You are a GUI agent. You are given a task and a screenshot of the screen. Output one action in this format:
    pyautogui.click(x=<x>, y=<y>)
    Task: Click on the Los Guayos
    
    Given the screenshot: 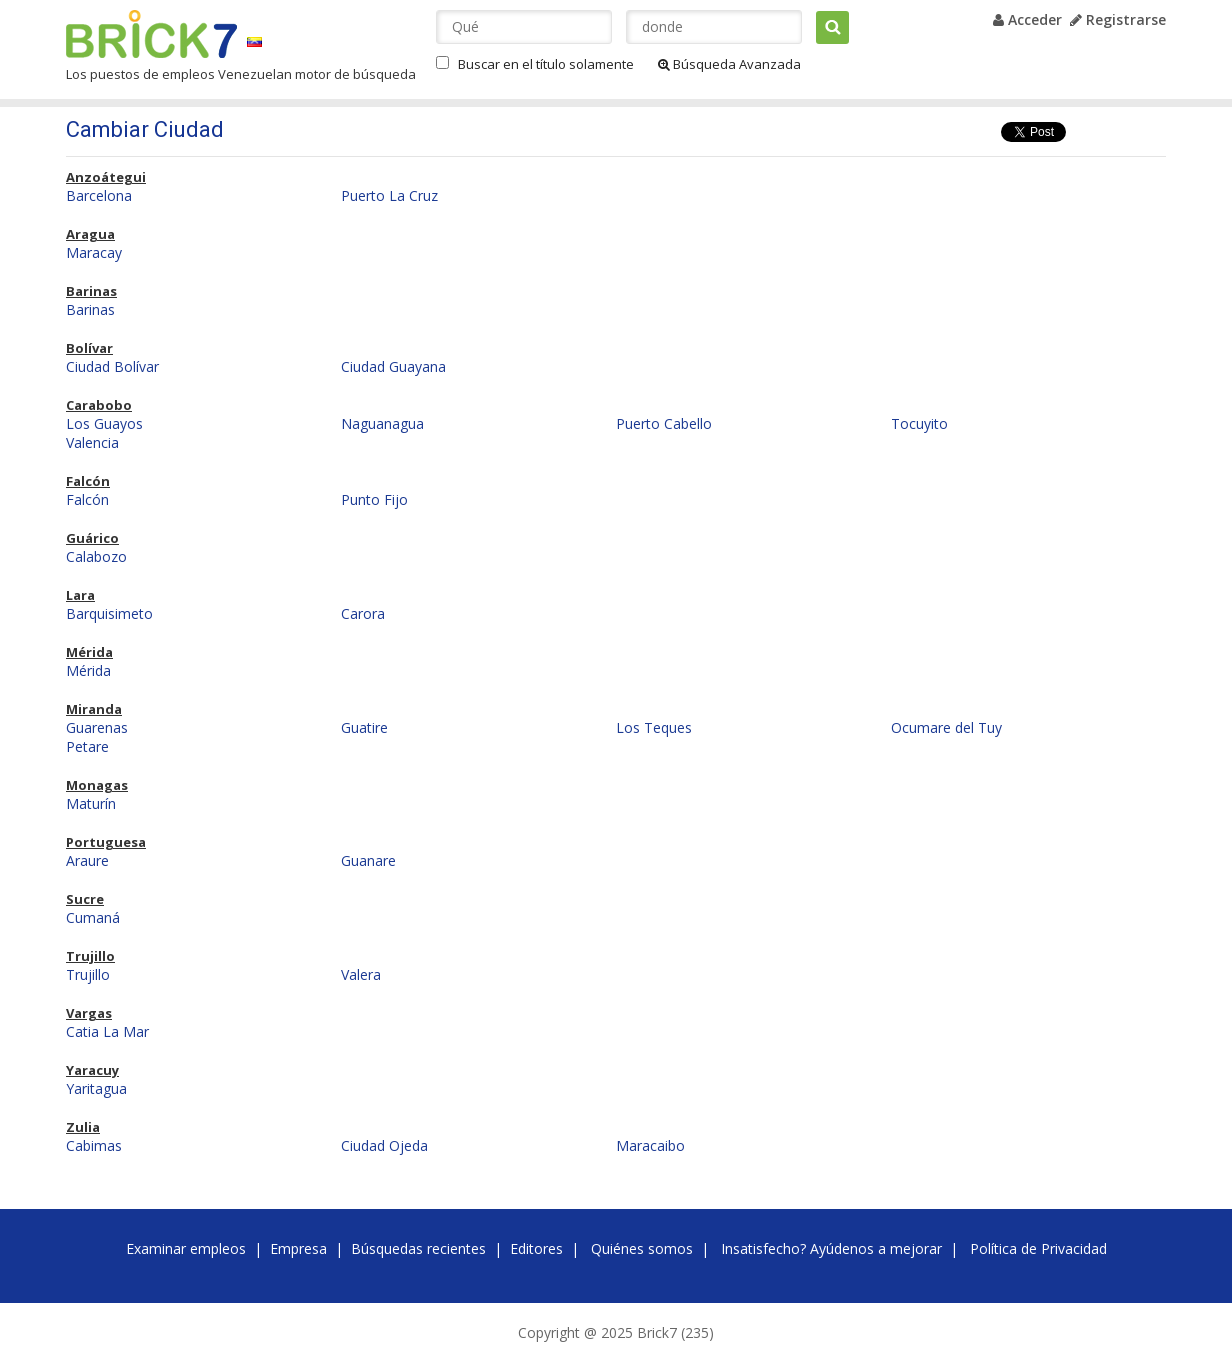 What is the action you would take?
    pyautogui.click(x=104, y=423)
    